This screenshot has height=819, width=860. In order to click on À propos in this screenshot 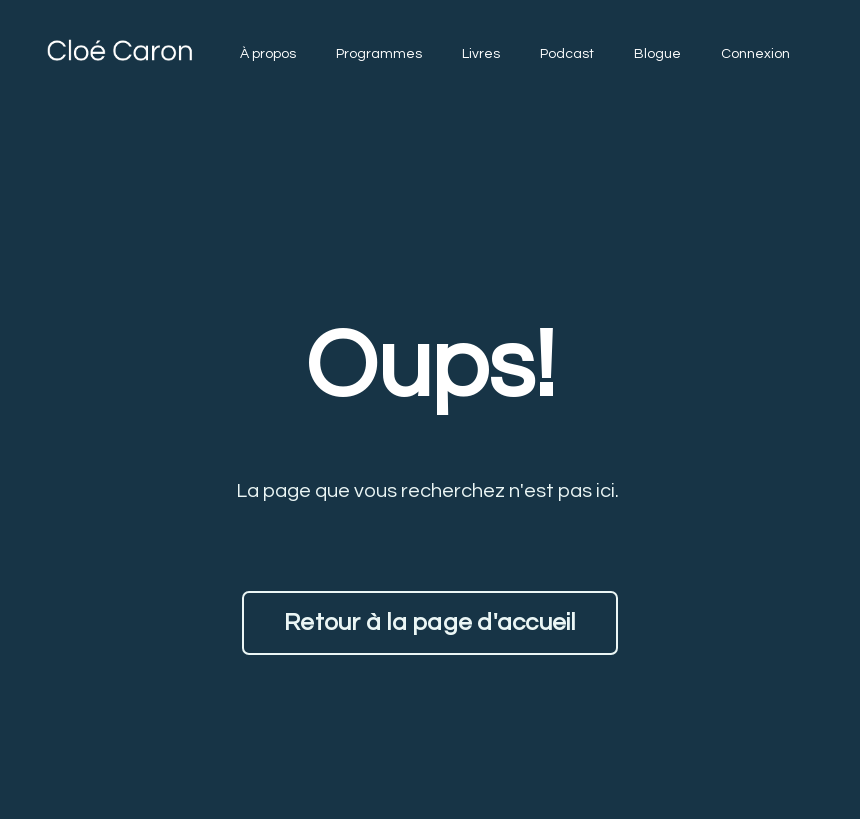, I will do `click(268, 54)`.